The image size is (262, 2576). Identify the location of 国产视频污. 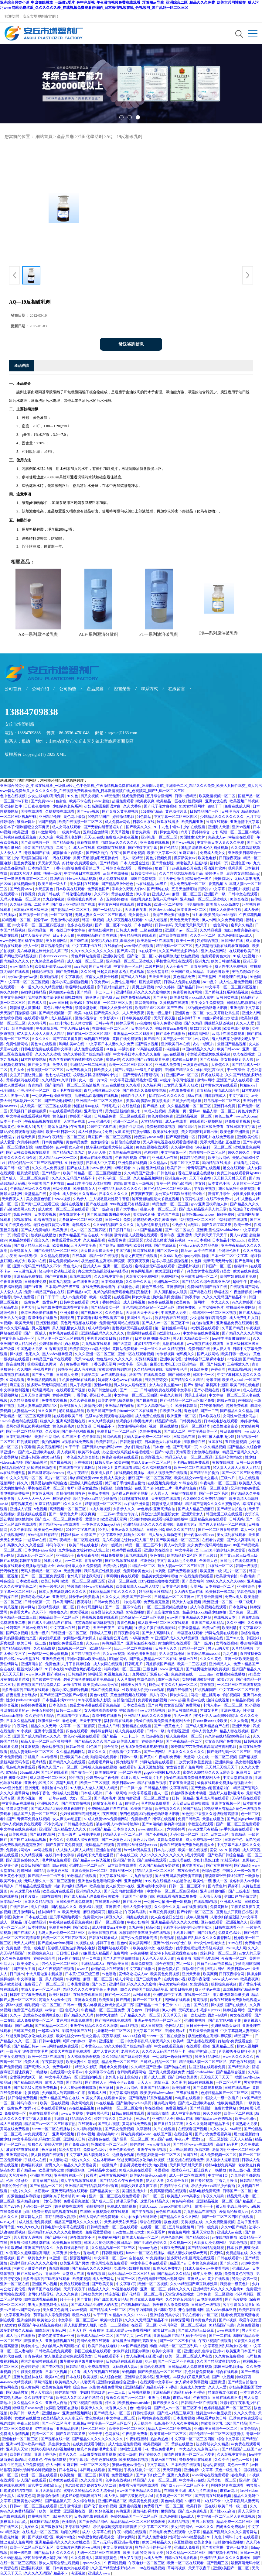
(56, 1674).